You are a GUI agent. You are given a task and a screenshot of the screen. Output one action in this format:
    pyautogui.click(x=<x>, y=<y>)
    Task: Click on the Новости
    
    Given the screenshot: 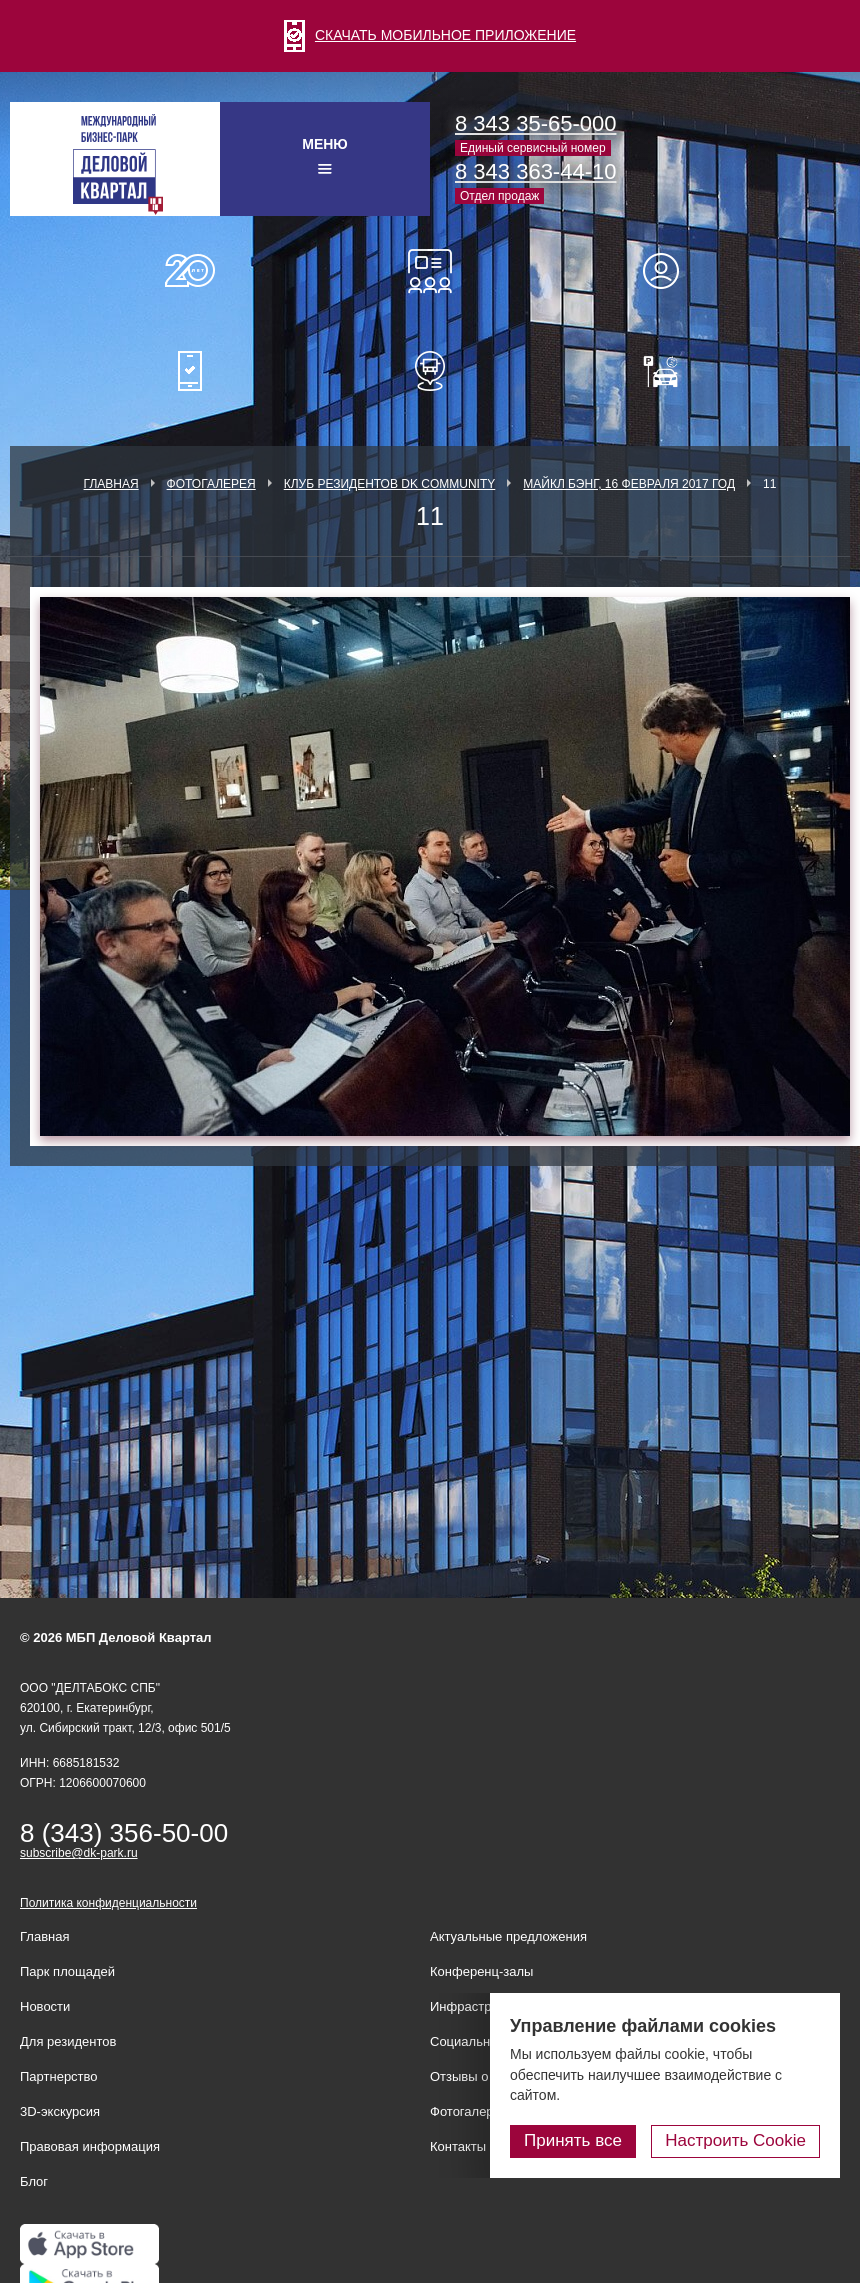 What is the action you would take?
    pyautogui.click(x=45, y=2006)
    